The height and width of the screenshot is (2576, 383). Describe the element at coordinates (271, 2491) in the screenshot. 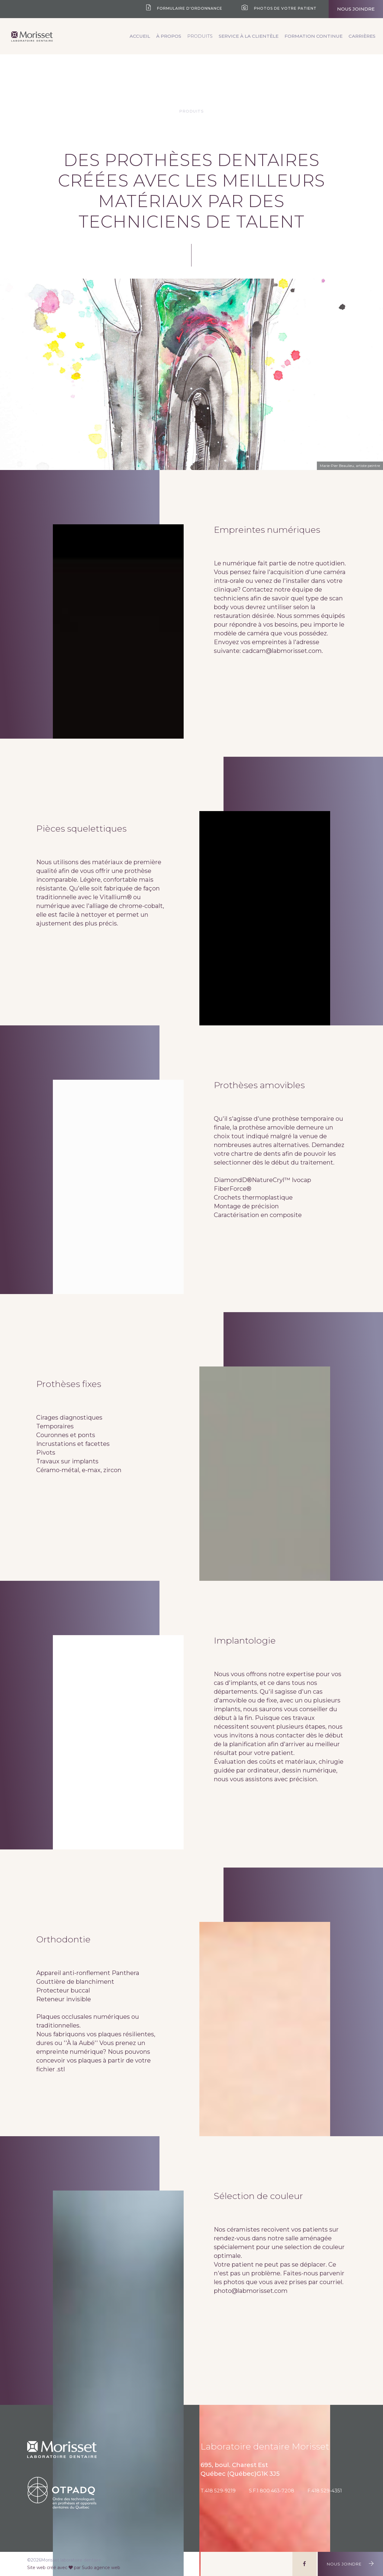

I see `S.F.1 800 463-7208` at that location.